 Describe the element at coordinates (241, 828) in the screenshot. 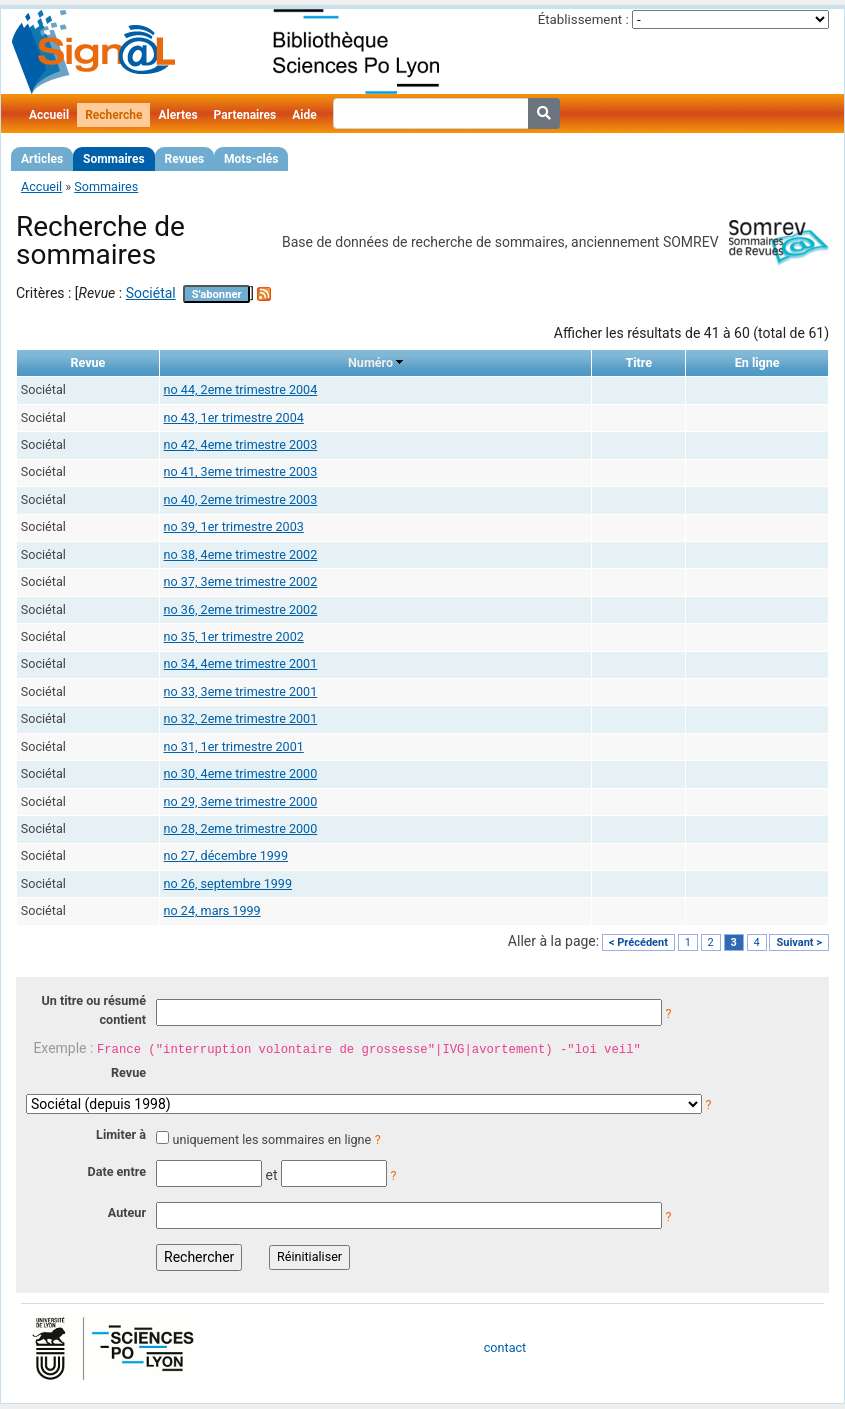

I see `no 28, 2eme trimestre 2000` at that location.